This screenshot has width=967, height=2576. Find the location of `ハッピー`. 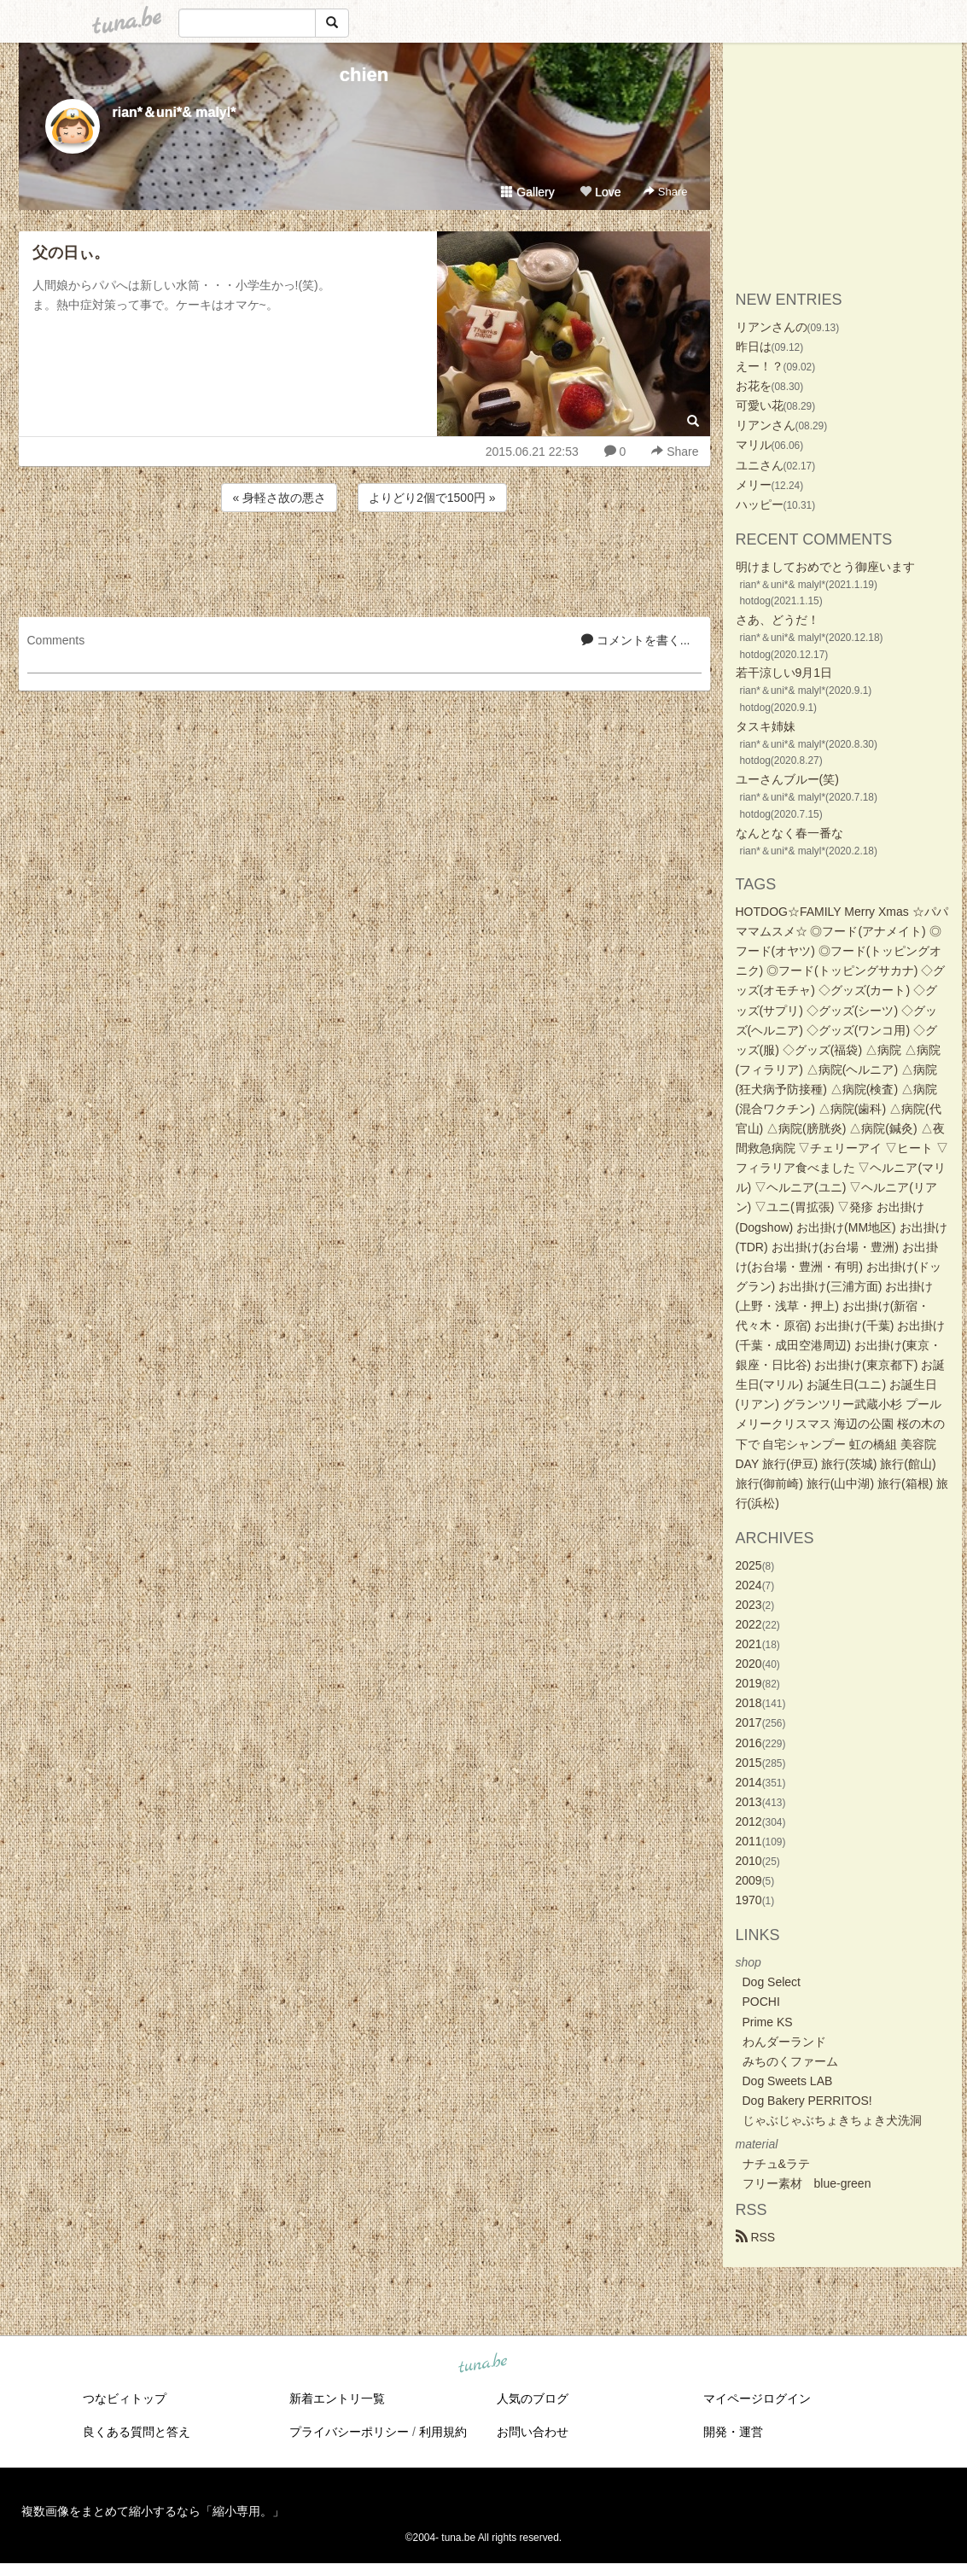

ハッピー is located at coordinates (760, 504).